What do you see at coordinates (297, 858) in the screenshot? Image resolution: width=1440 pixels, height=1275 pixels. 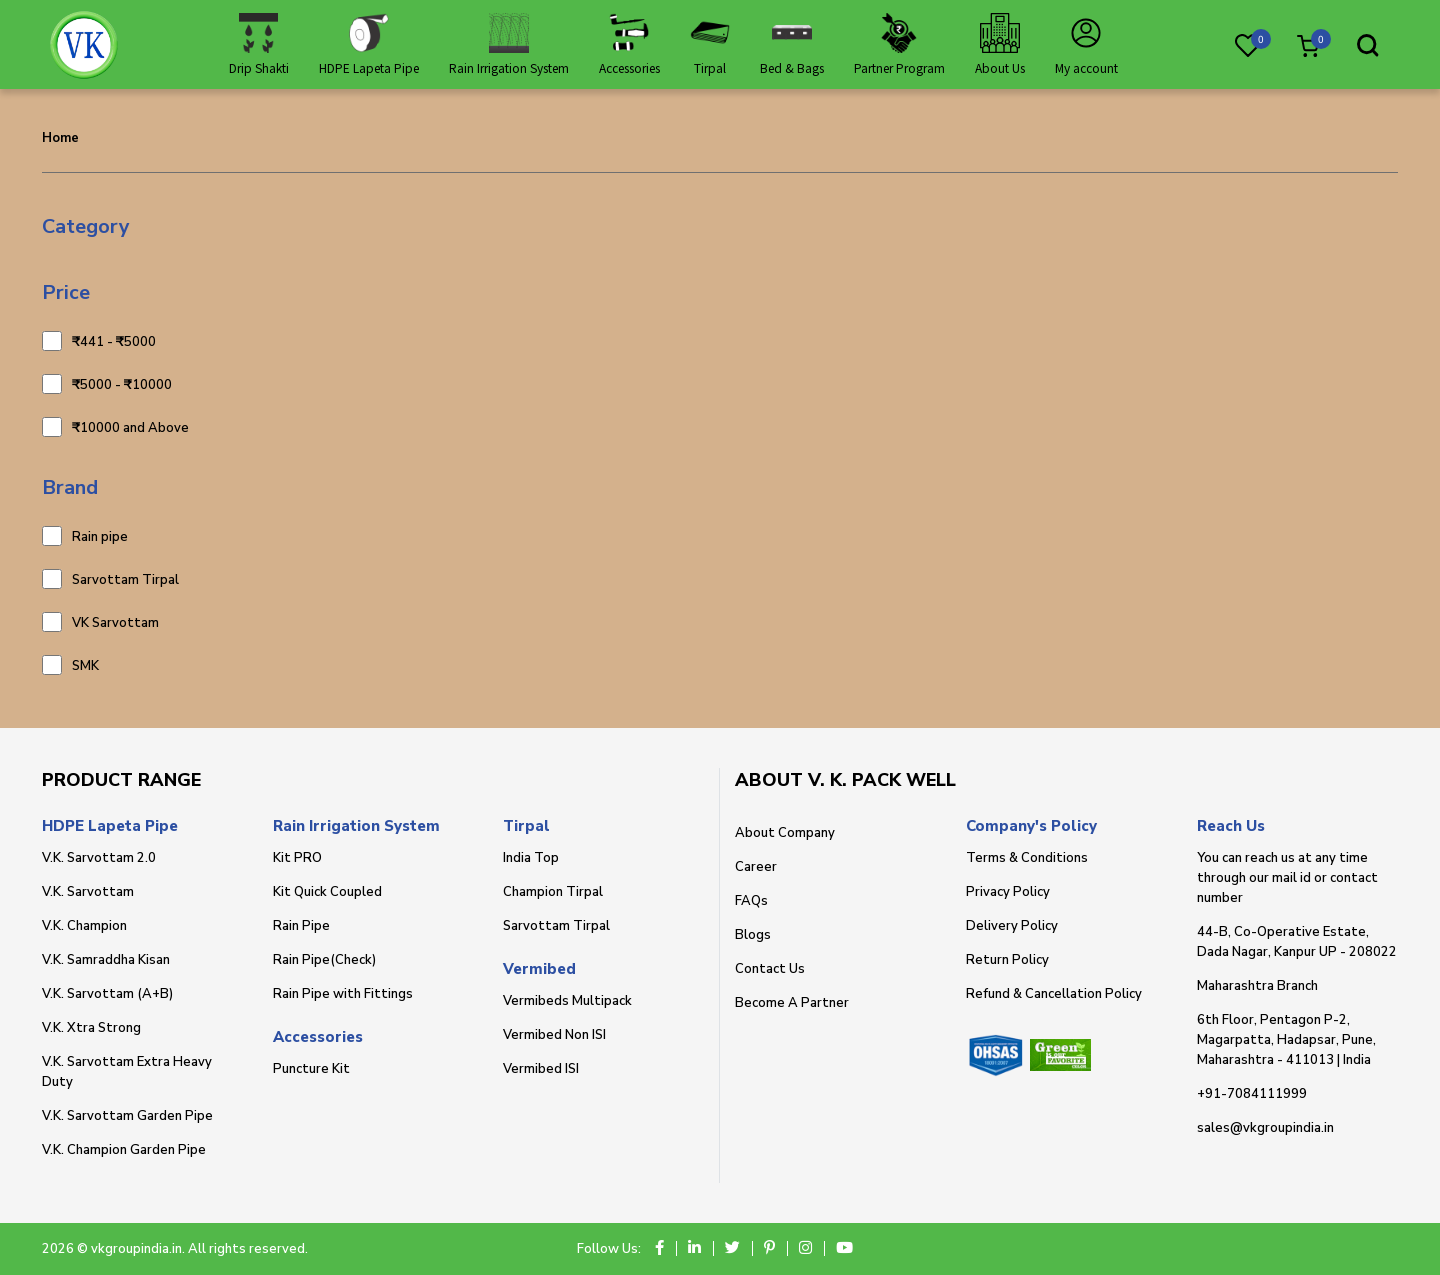 I see `Kit PRO` at bounding box center [297, 858].